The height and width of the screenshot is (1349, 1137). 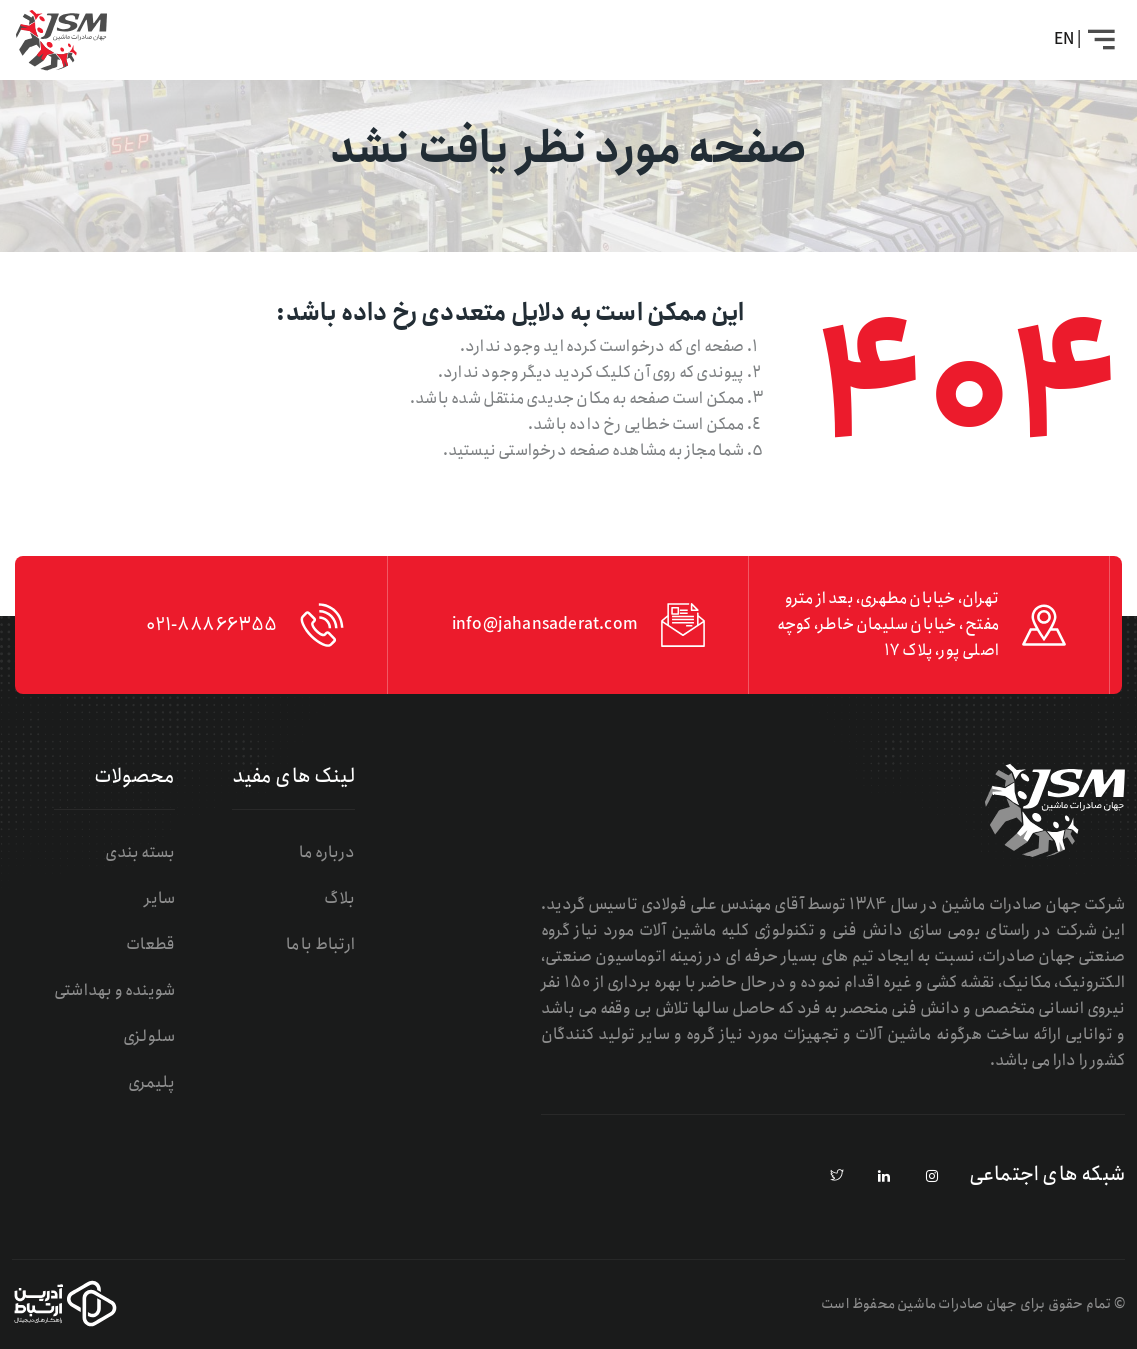 What do you see at coordinates (140, 852) in the screenshot?
I see `بسته بندی` at bounding box center [140, 852].